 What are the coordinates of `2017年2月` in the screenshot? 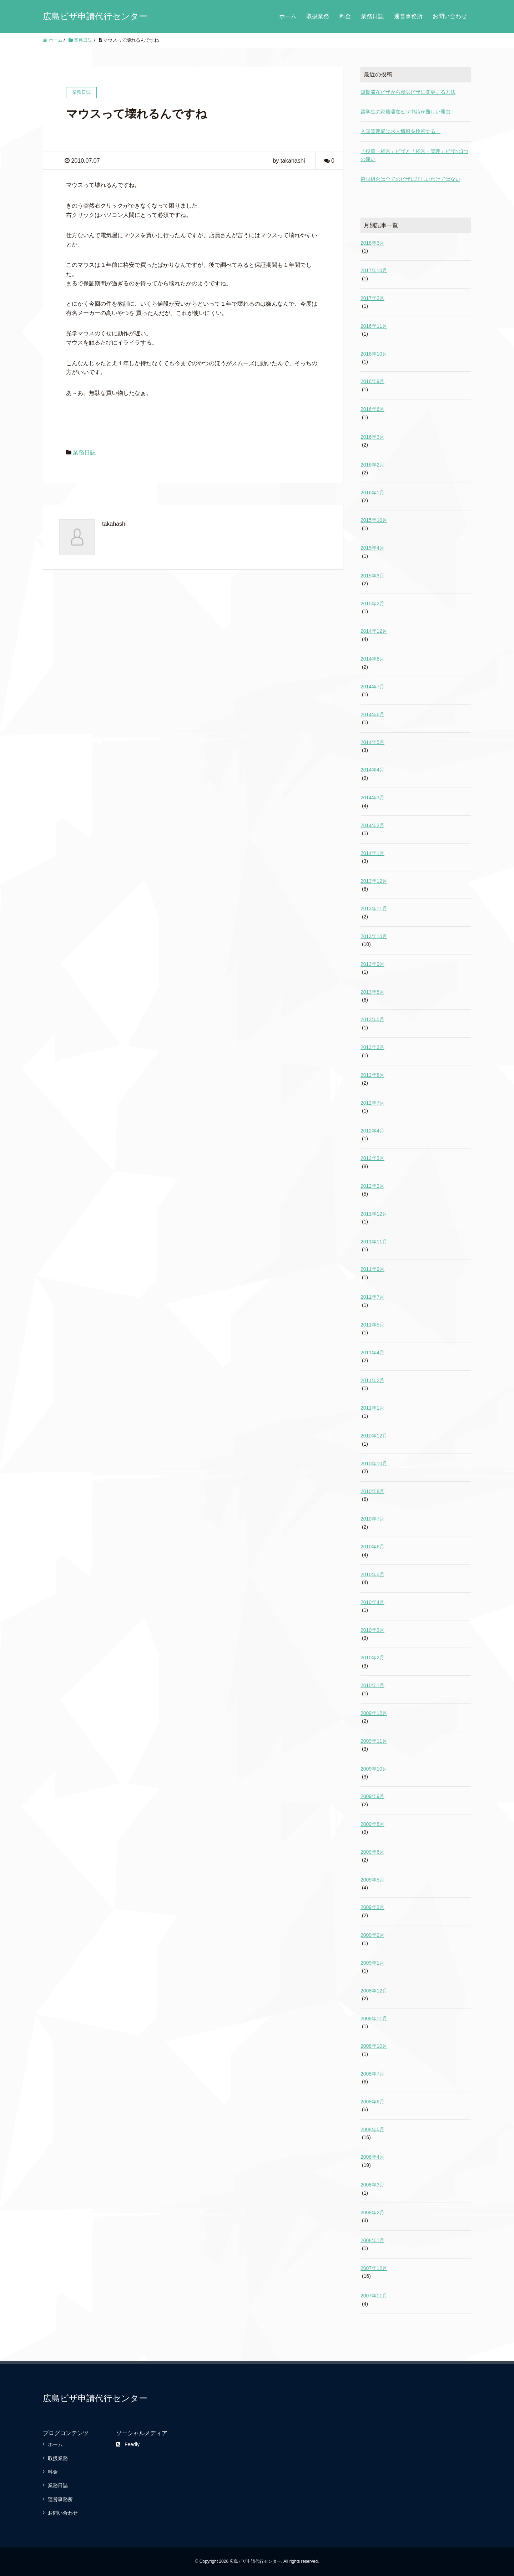 It's located at (372, 298).